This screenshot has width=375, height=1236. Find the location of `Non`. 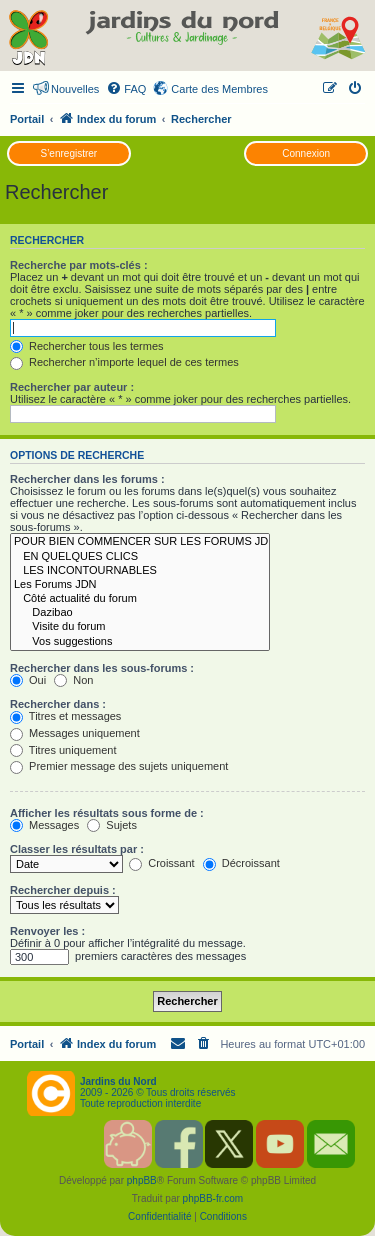

Non is located at coordinates (73, 680).